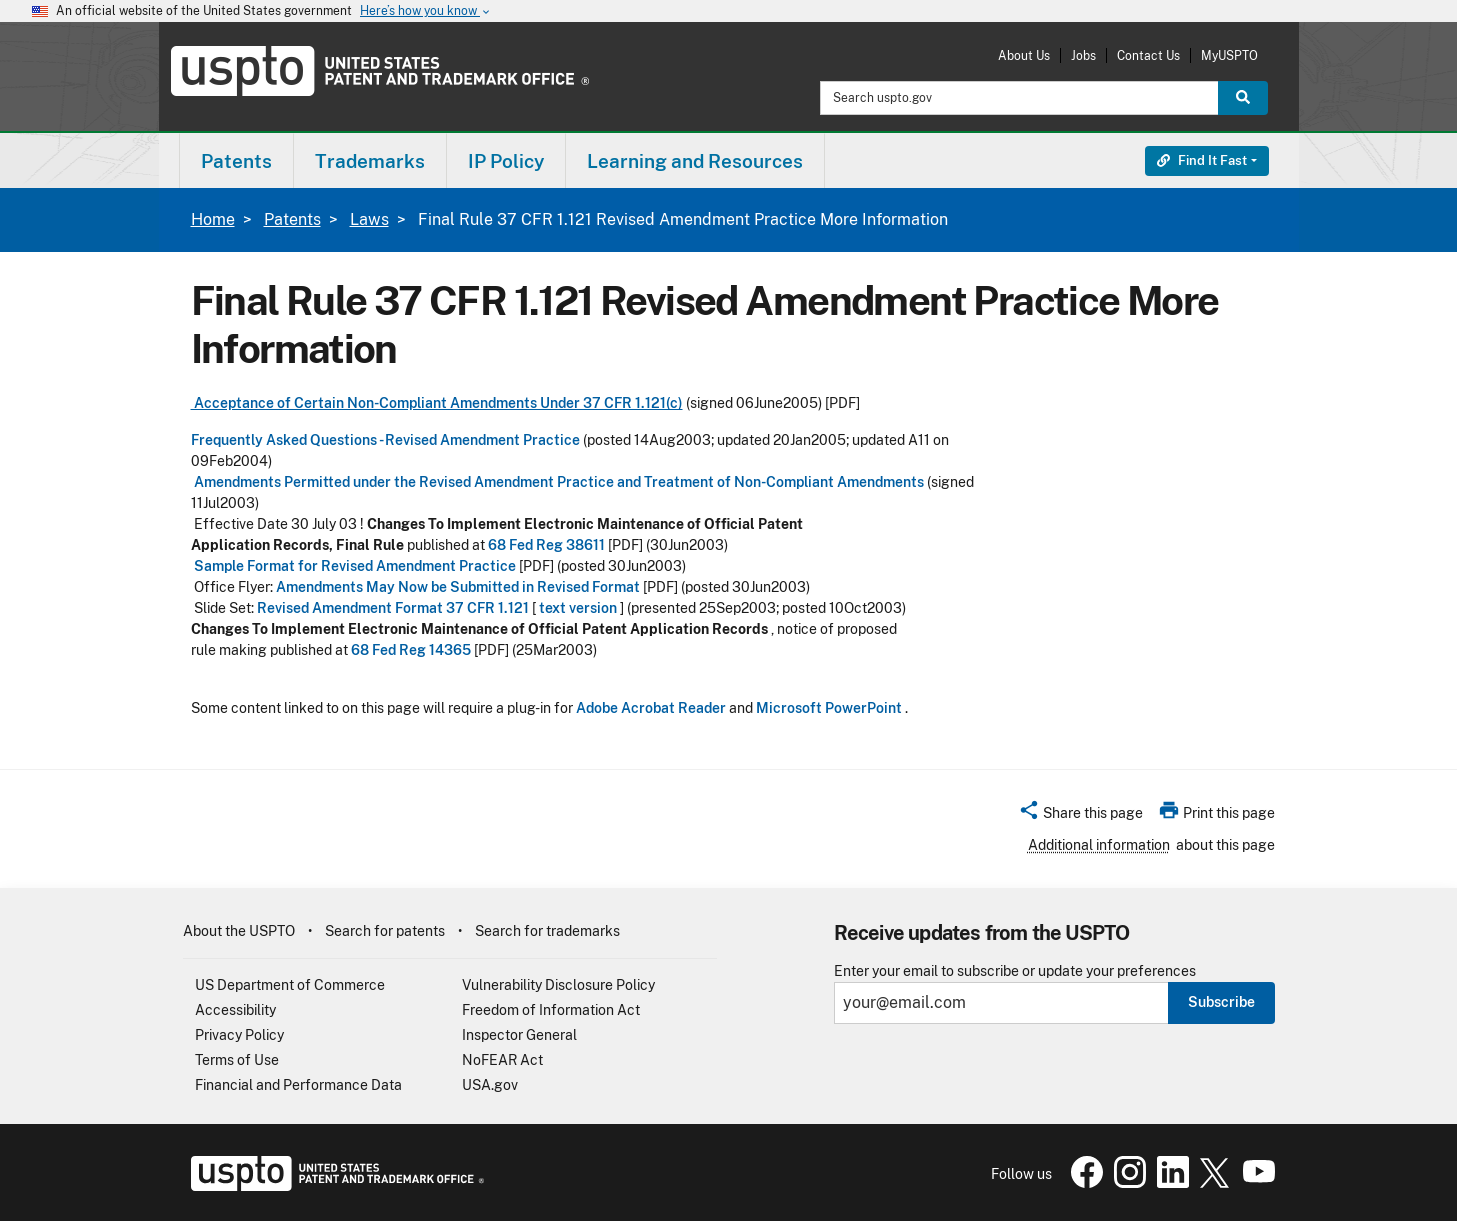 Image resolution: width=1457 pixels, height=1221 pixels. What do you see at coordinates (1099, 845) in the screenshot?
I see `Additional information` at bounding box center [1099, 845].